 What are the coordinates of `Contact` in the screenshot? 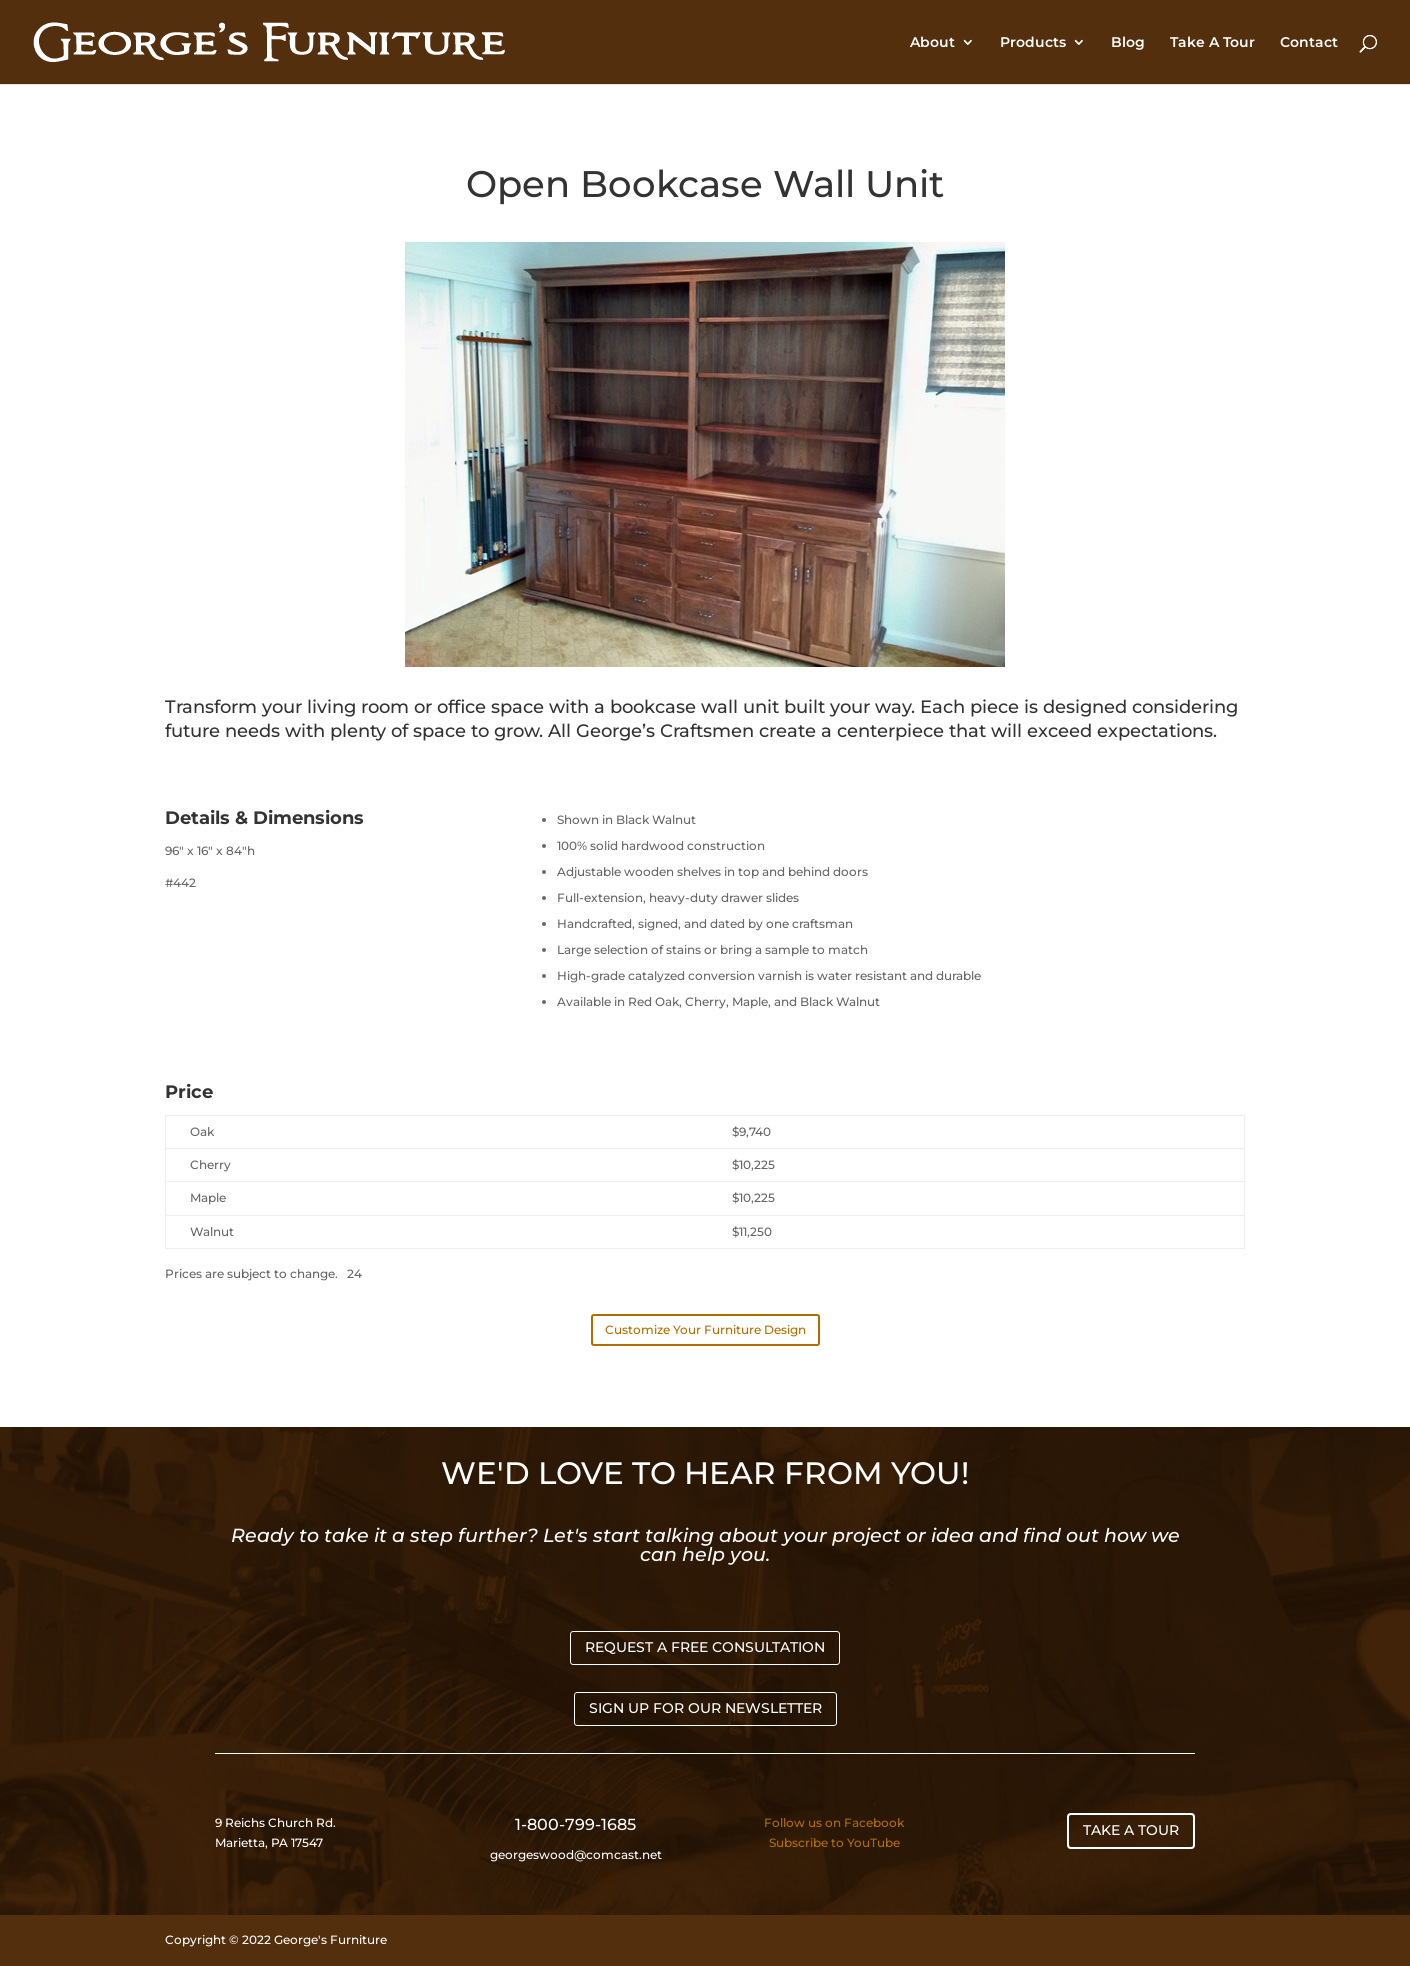 It's located at (1309, 43).